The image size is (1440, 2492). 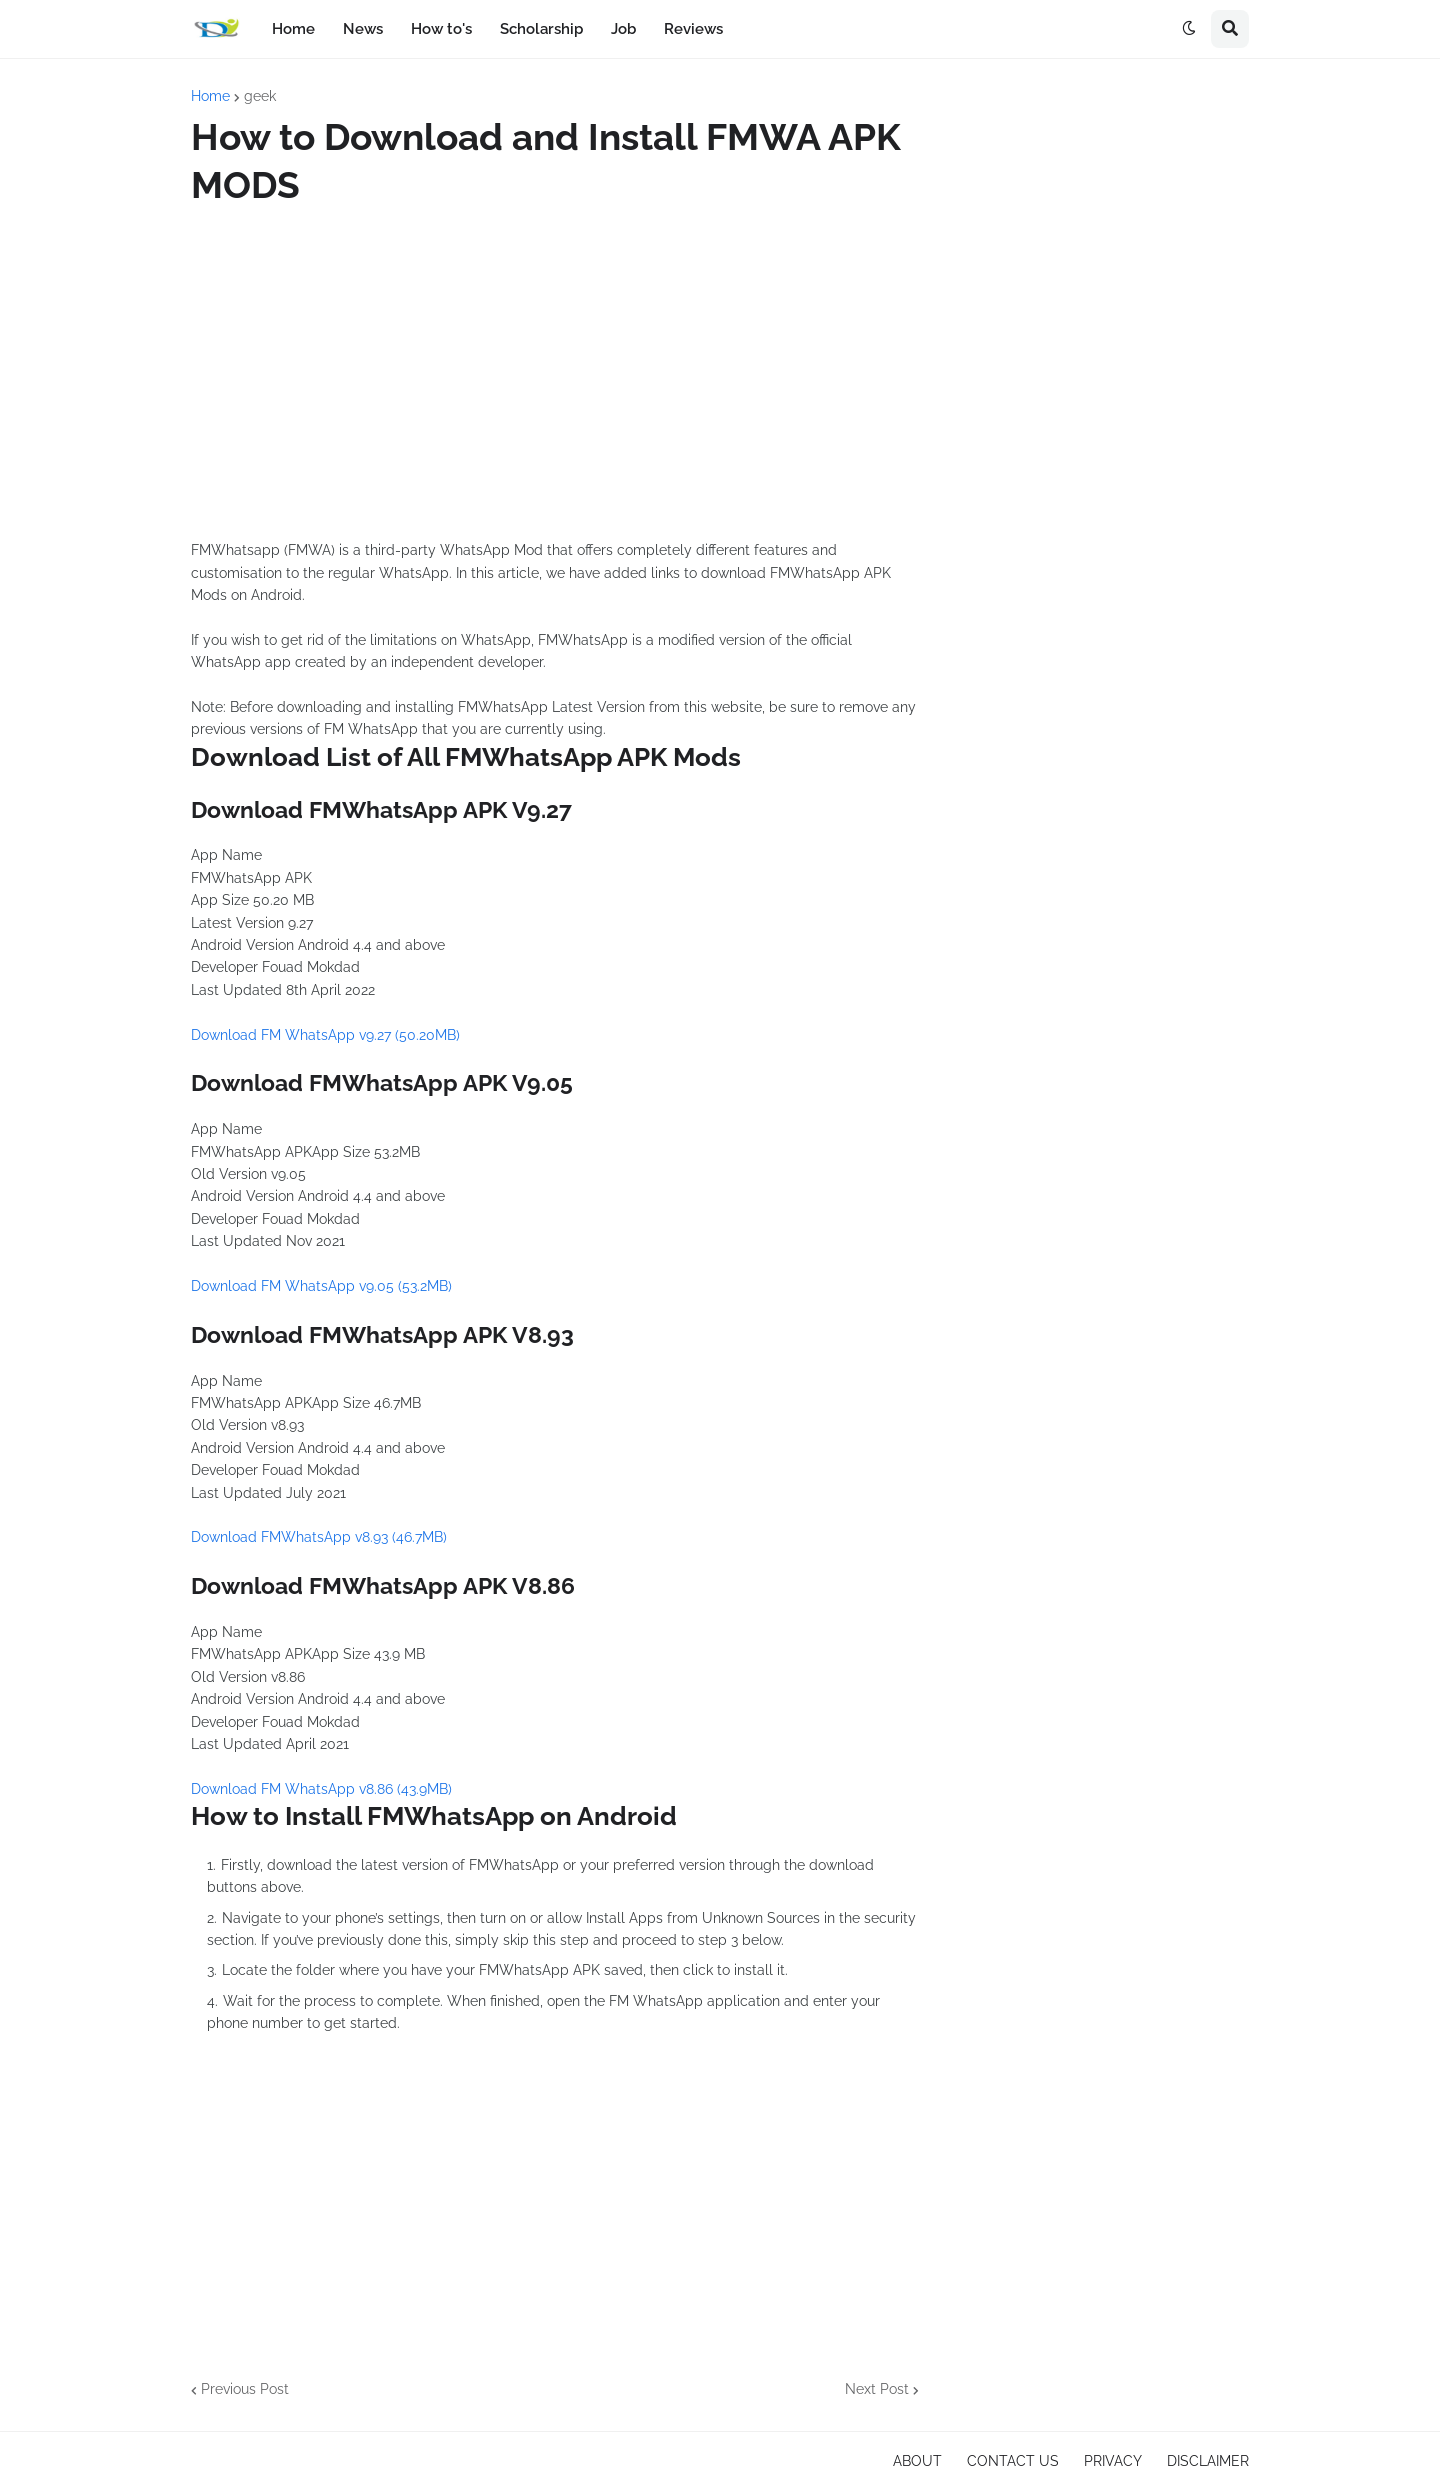 I want to click on Download FM WhatsApp v9.27 (50.20MB), so click(x=325, y=1035).